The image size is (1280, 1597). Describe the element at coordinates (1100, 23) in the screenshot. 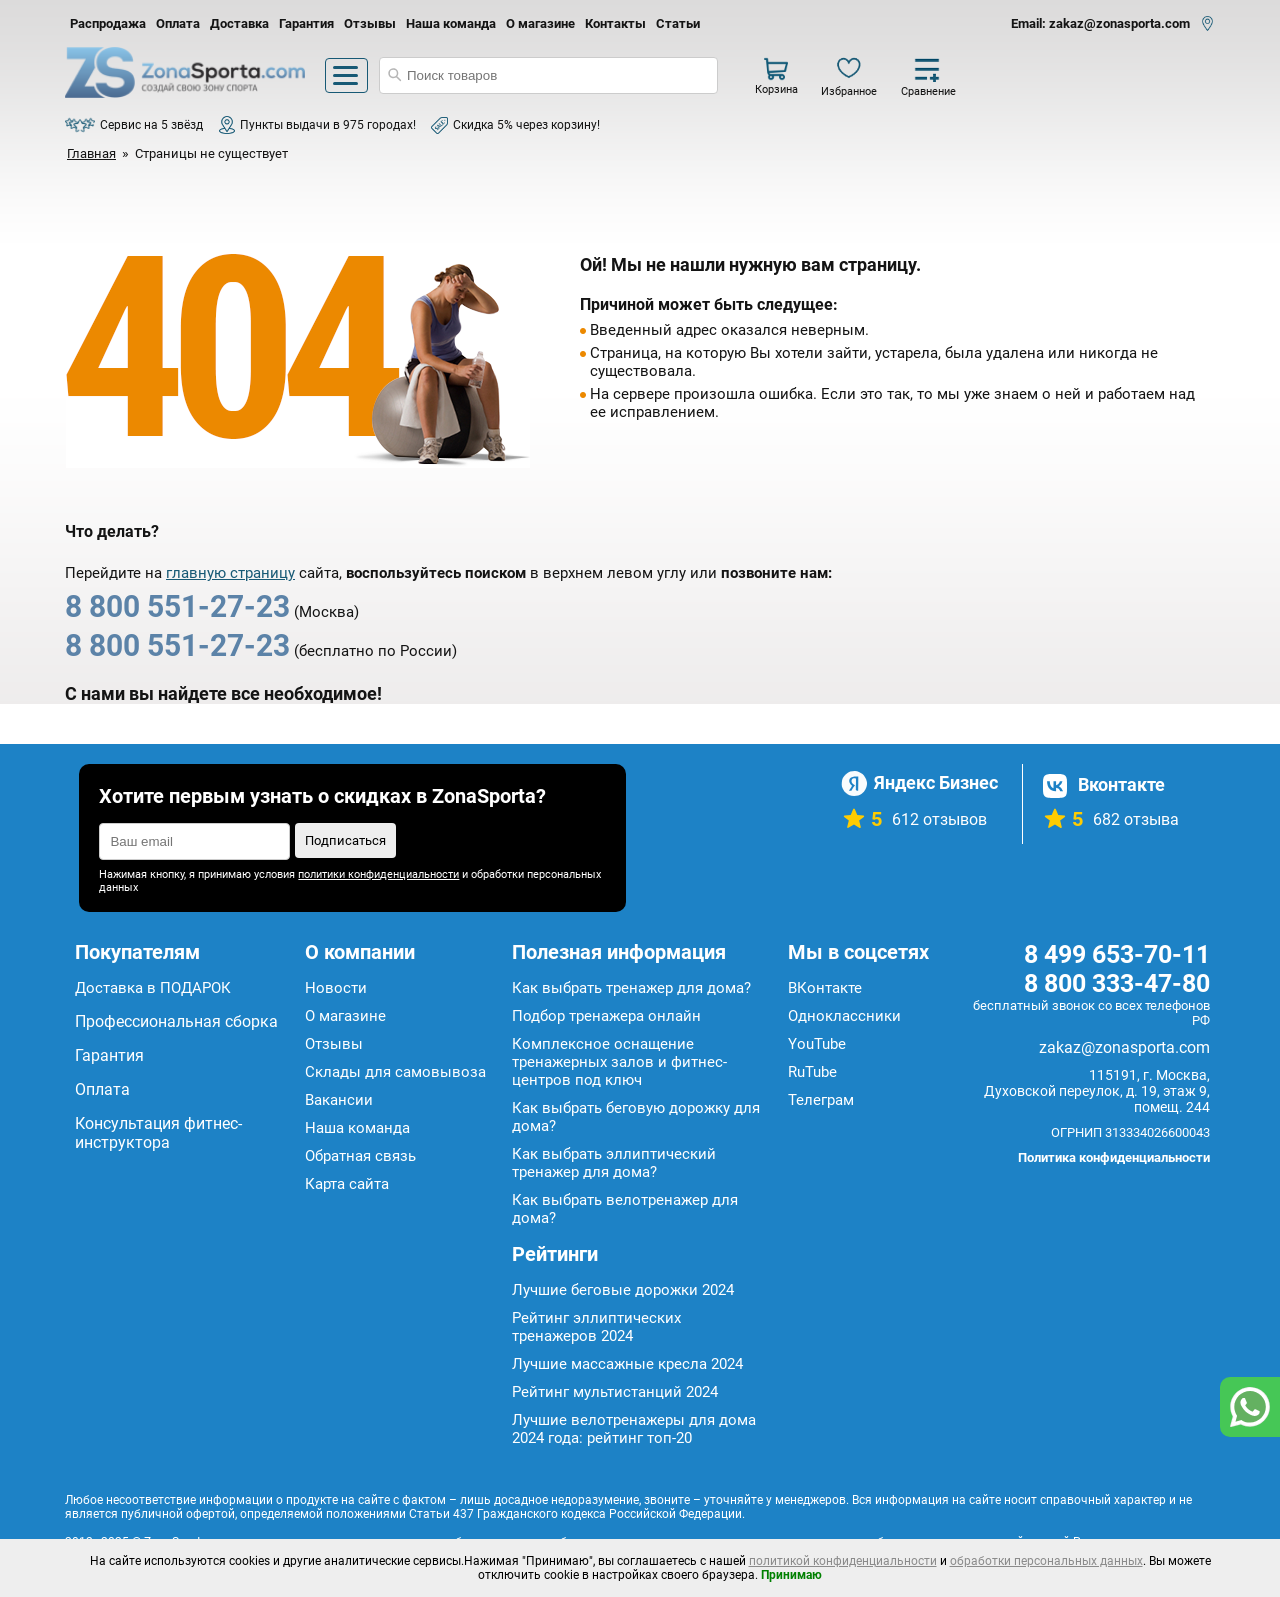

I see `Email: zakaz@zonasporta.com` at that location.